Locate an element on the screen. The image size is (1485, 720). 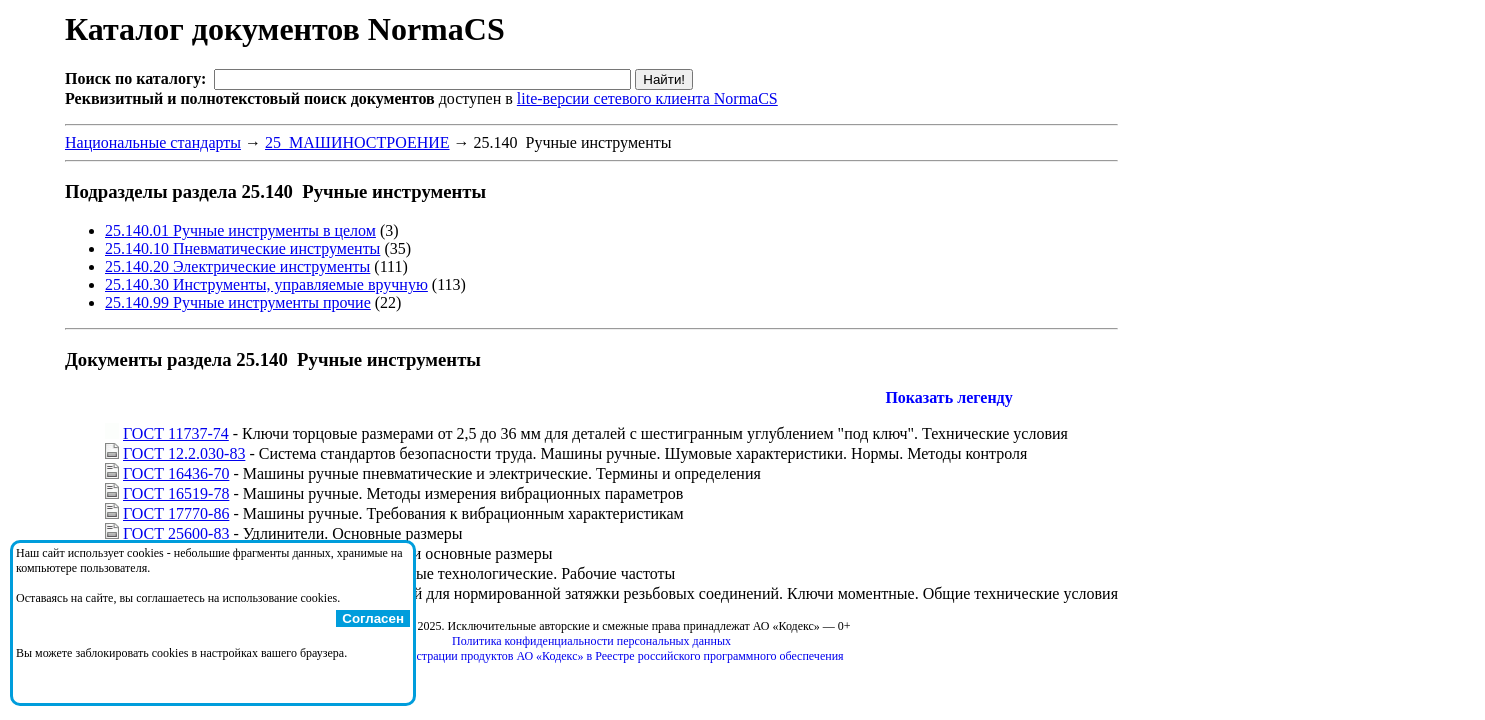
Справка о регистрации продуктов АО «Кодекс» в Реестре российского программного обеспечения is located at coordinates (591, 656).